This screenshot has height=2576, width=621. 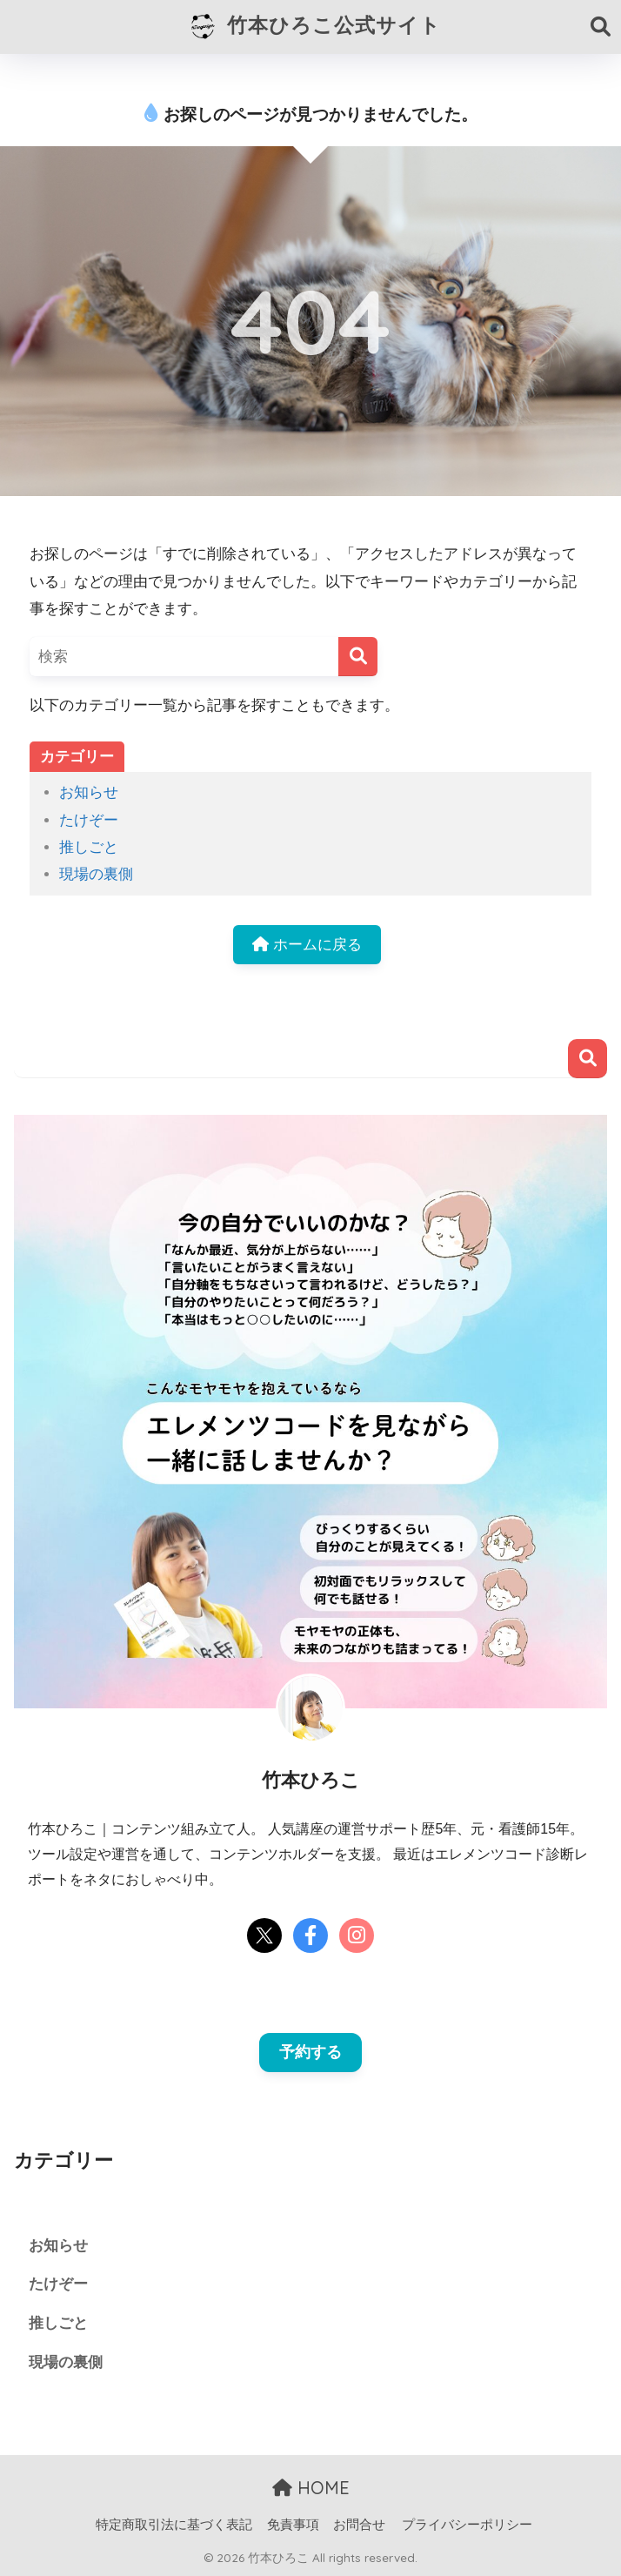 I want to click on 予約する, so click(x=310, y=2052).